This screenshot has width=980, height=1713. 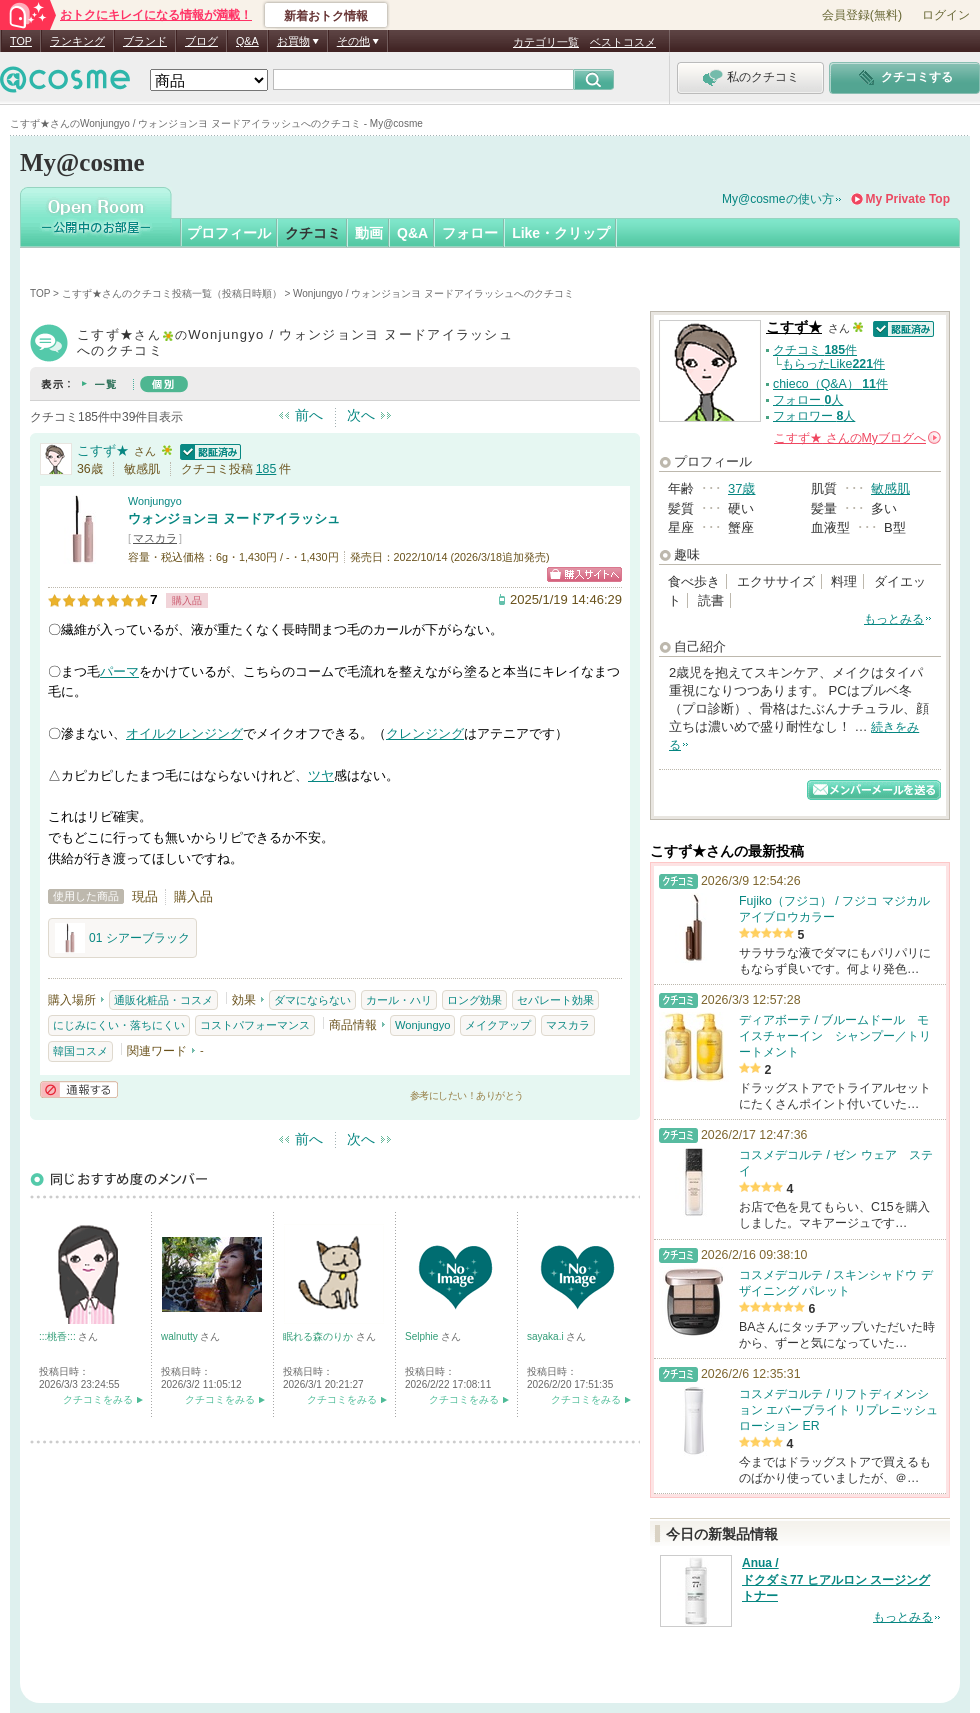 What do you see at coordinates (79, 1089) in the screenshot?
I see `通報する` at bounding box center [79, 1089].